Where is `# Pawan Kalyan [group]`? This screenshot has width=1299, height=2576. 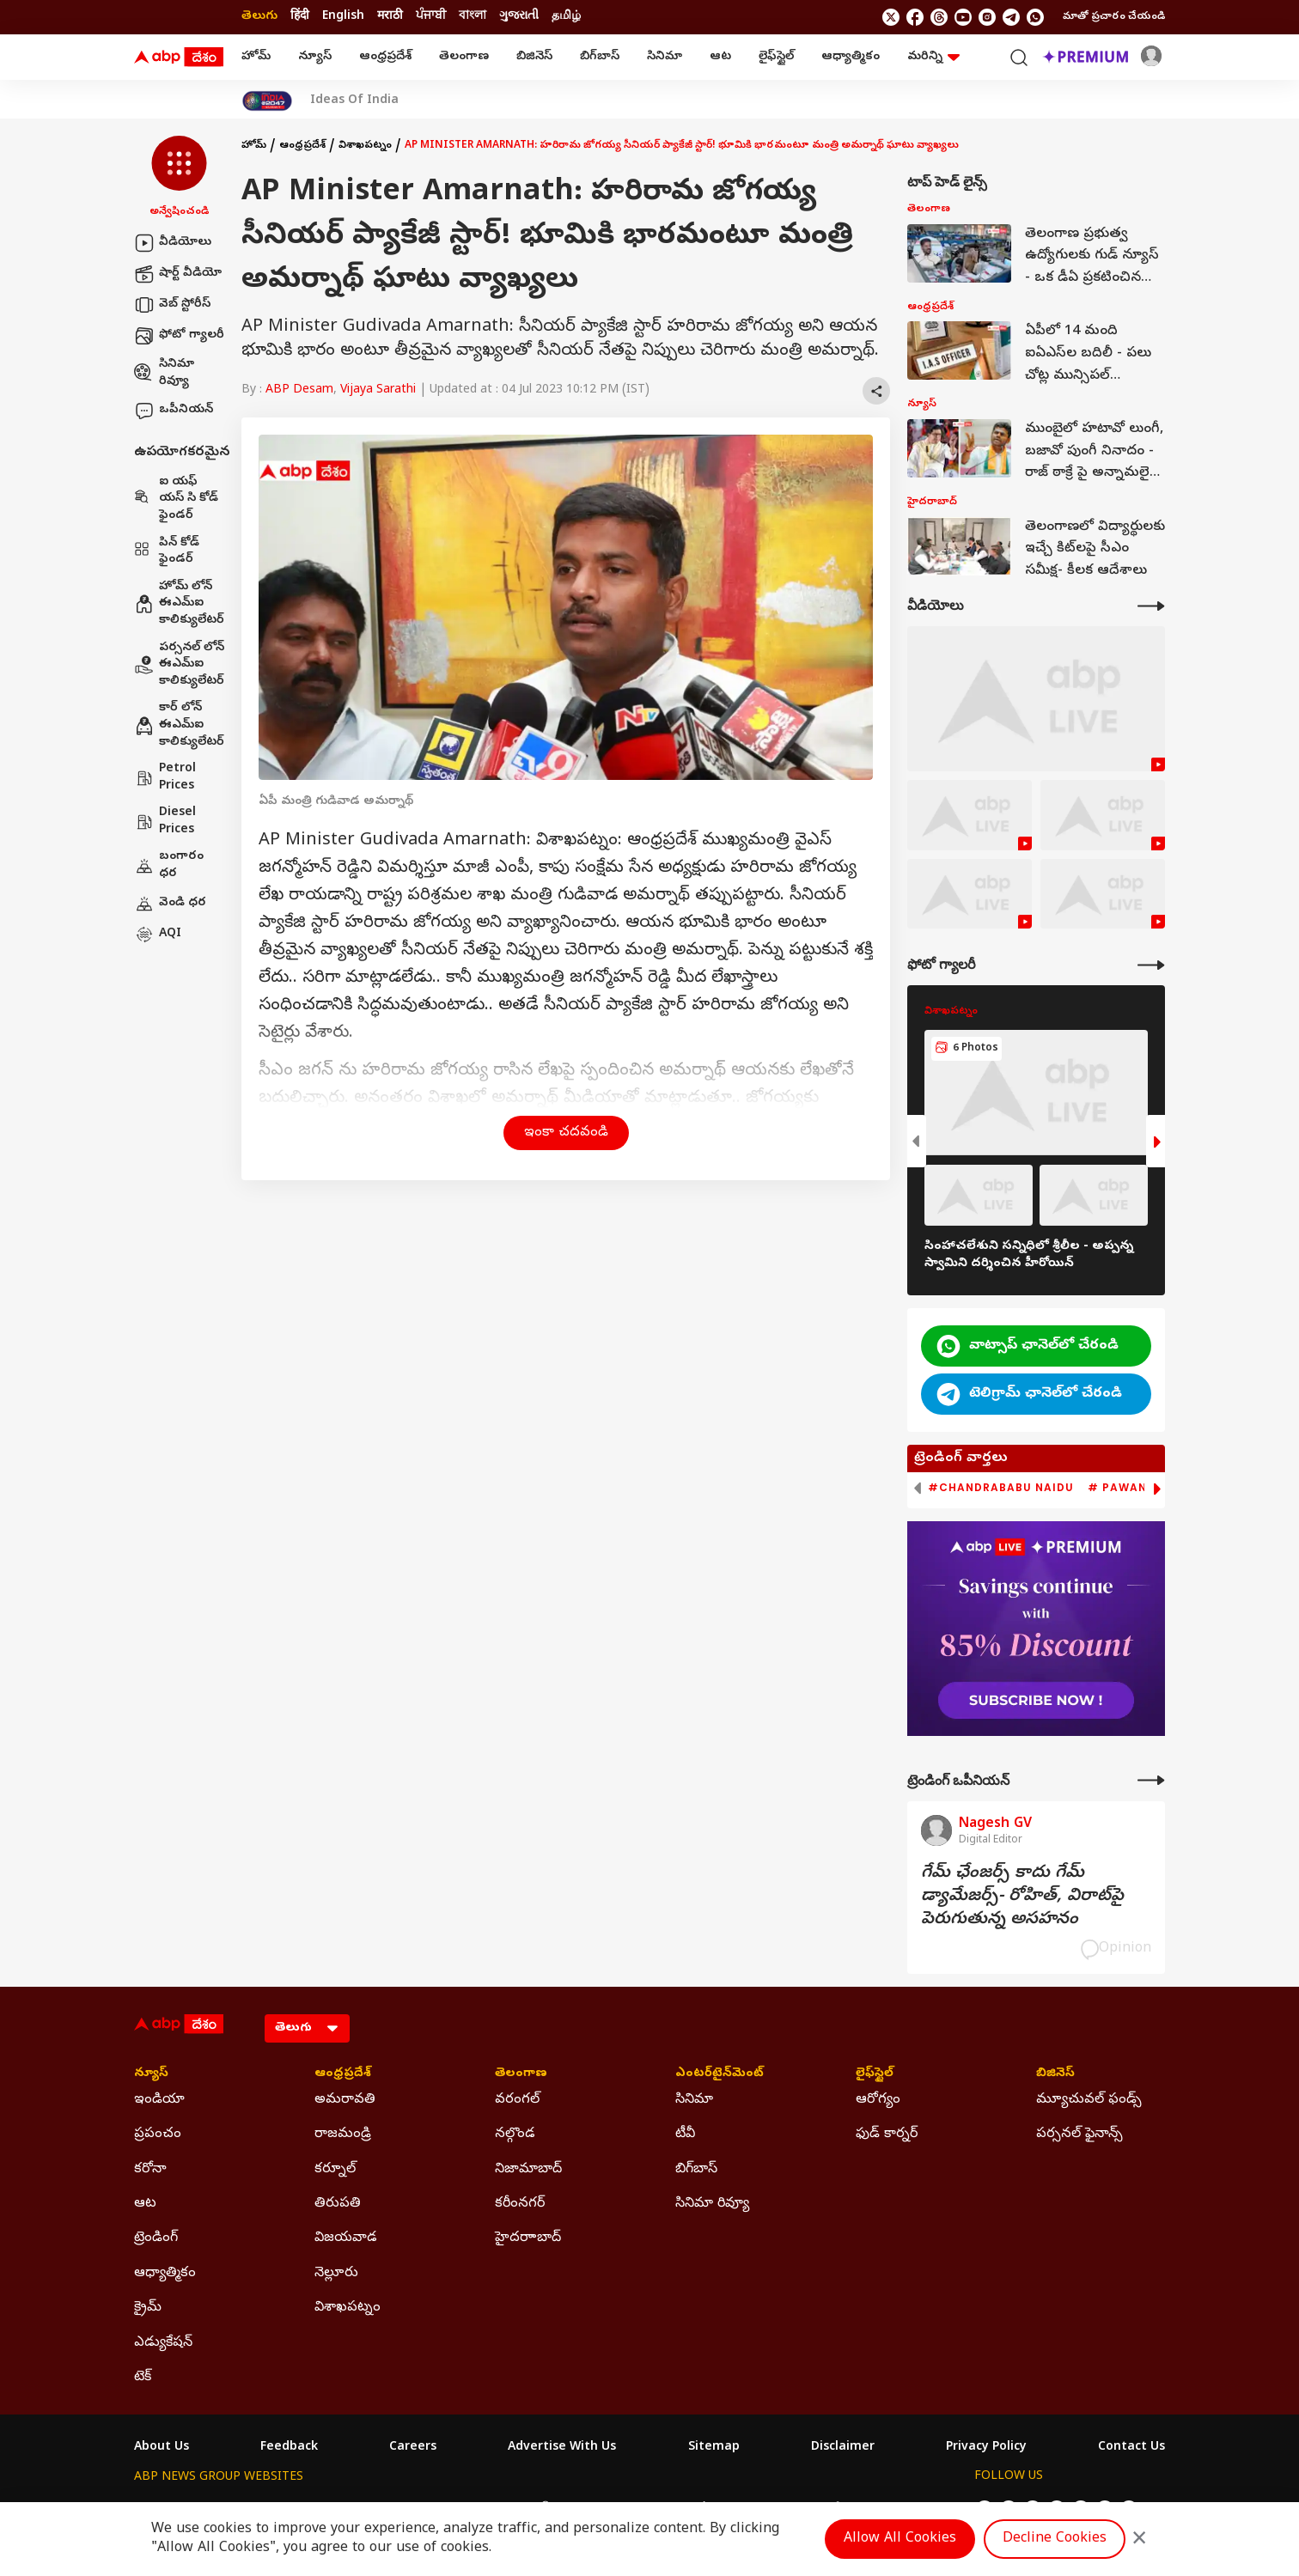 # Pawan Kalyan [group] is located at coordinates (1143, 1488).